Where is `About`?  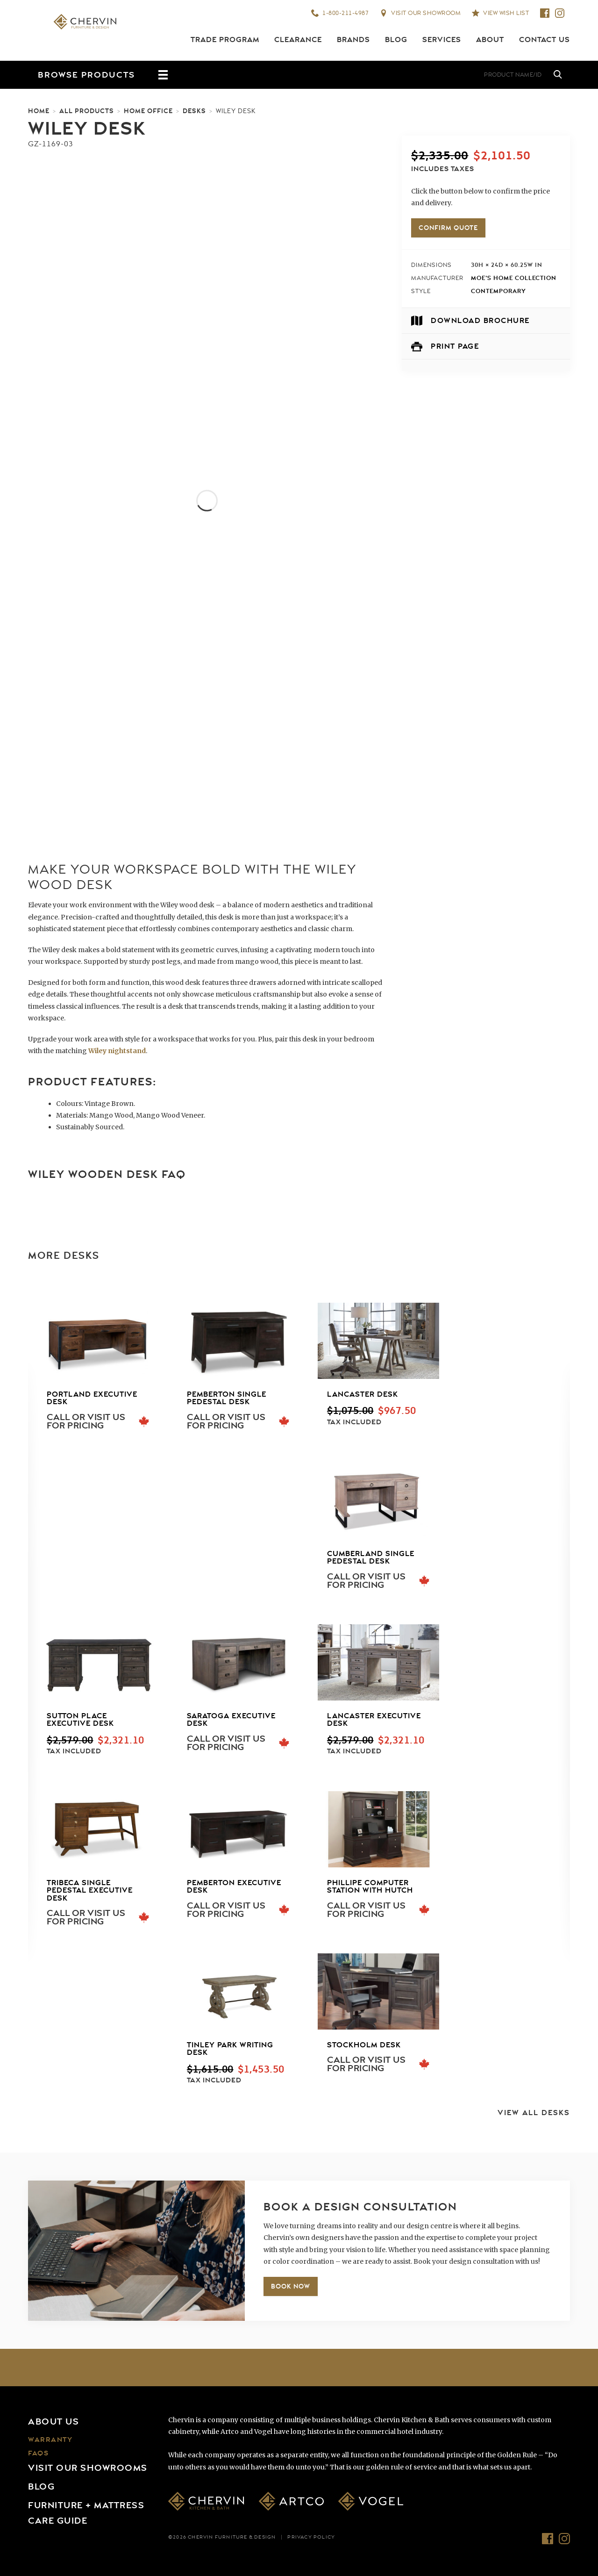 About is located at coordinates (490, 40).